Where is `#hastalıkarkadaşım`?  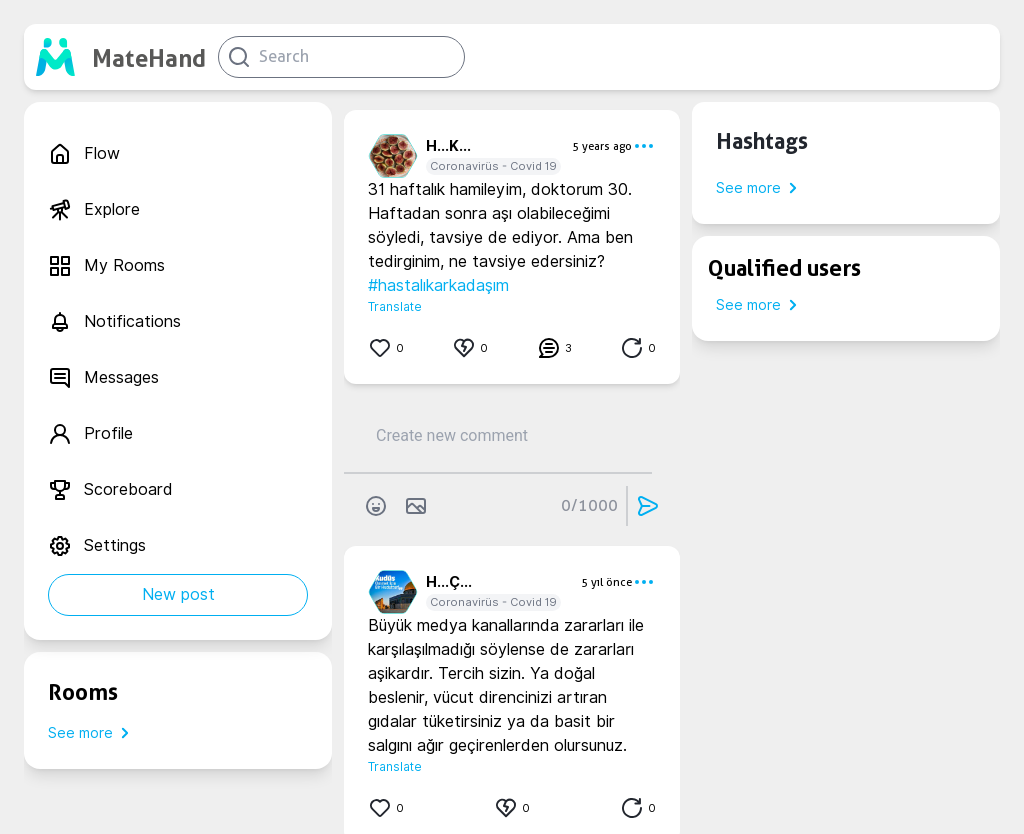
#hastalıkarkadaşım is located at coordinates (438, 285).